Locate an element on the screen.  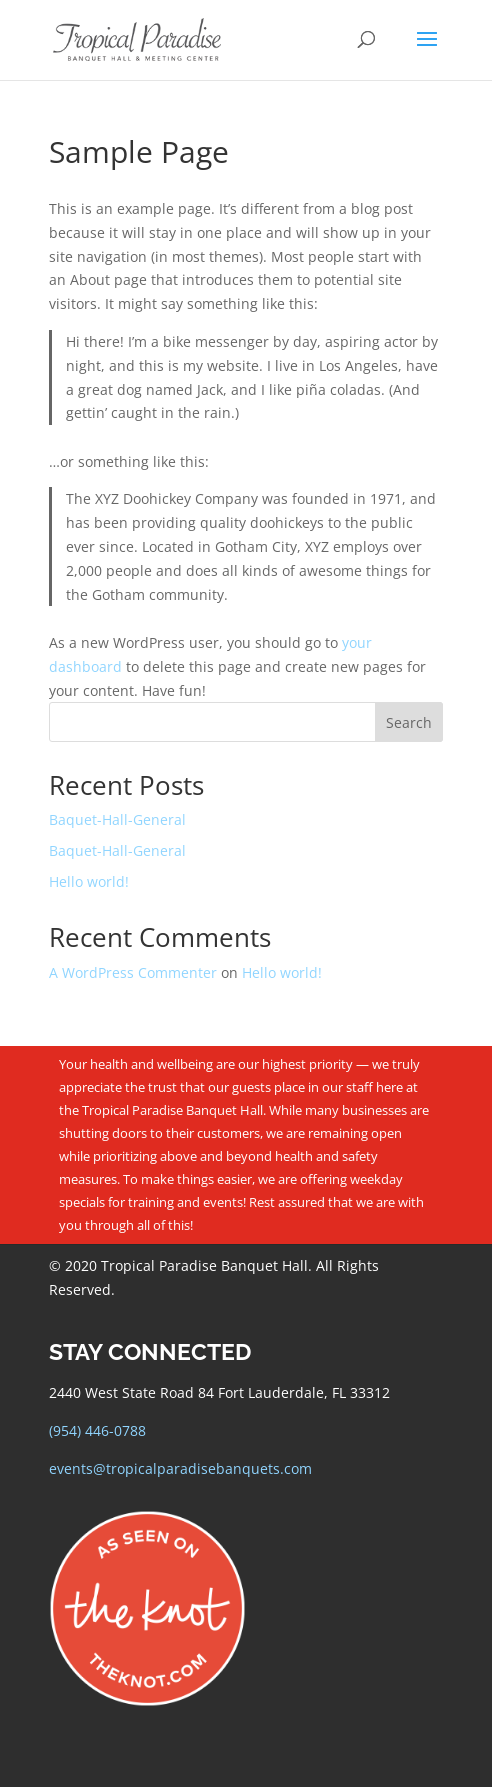
Hello world! is located at coordinates (89, 881).